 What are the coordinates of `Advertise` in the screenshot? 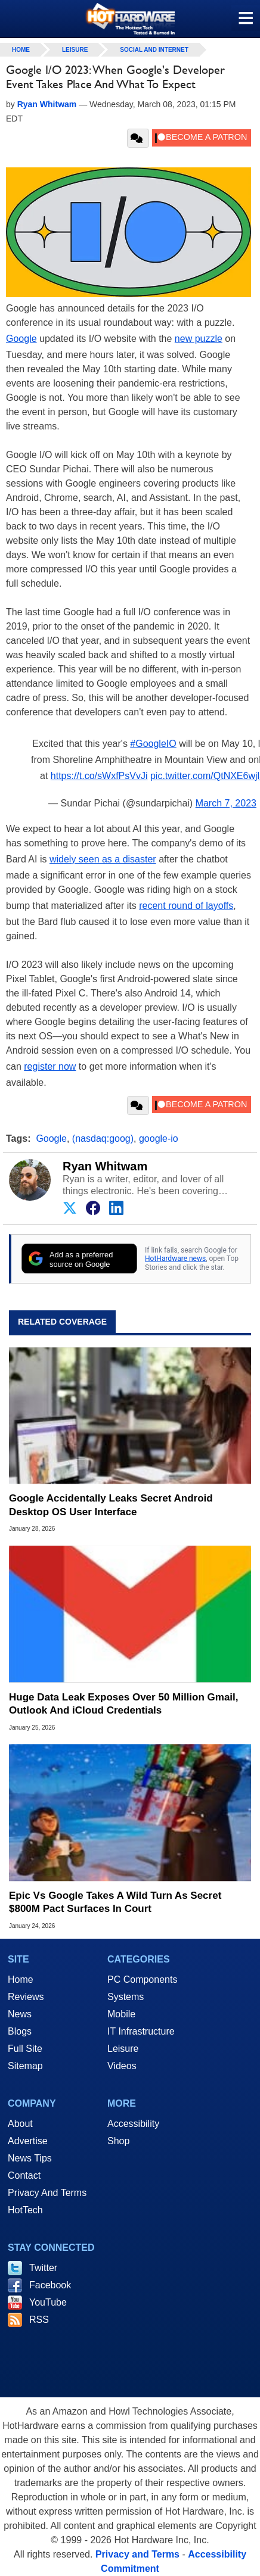 It's located at (28, 2141).